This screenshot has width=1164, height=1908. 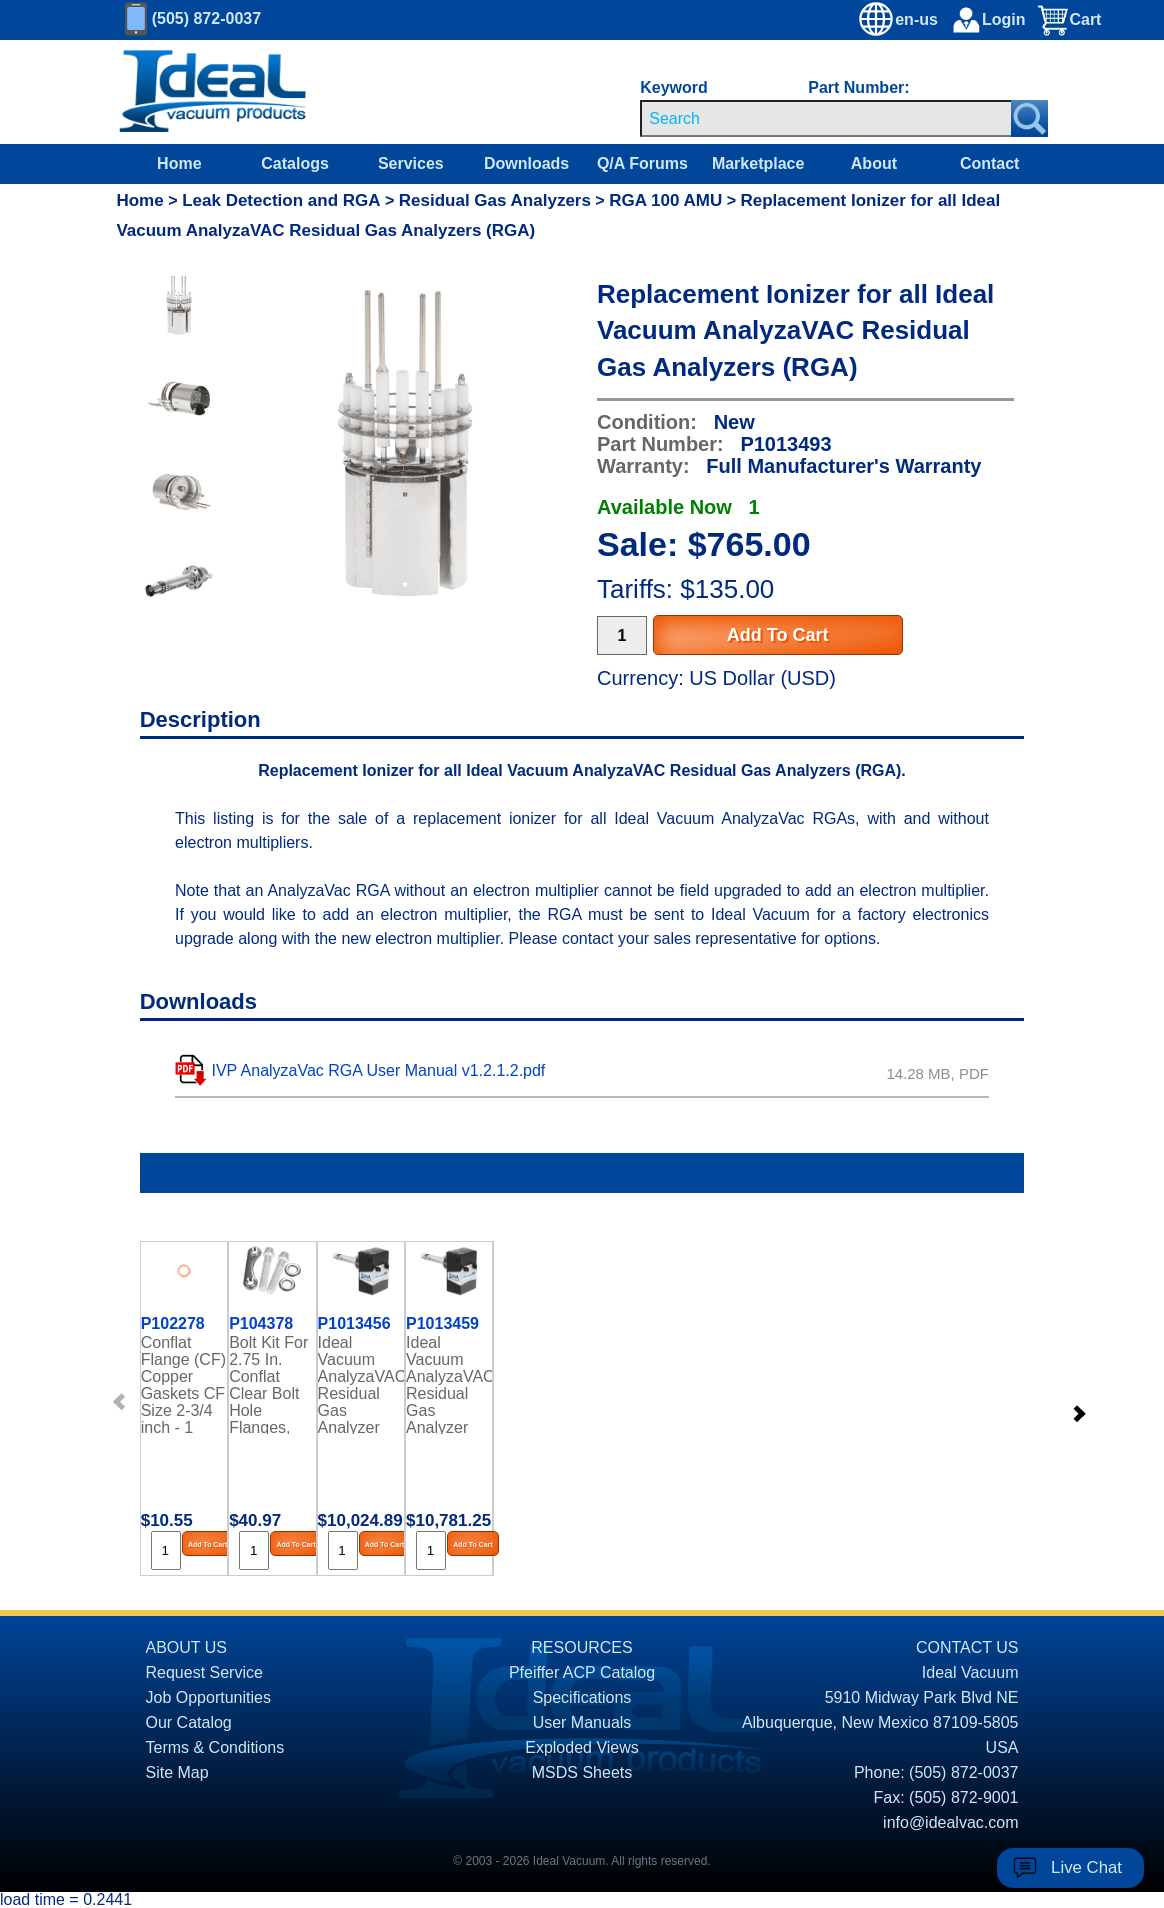 I want to click on IVP AnalyzaVac RGA User Manual v1.2.1.2.pdf, so click(x=379, y=1070).